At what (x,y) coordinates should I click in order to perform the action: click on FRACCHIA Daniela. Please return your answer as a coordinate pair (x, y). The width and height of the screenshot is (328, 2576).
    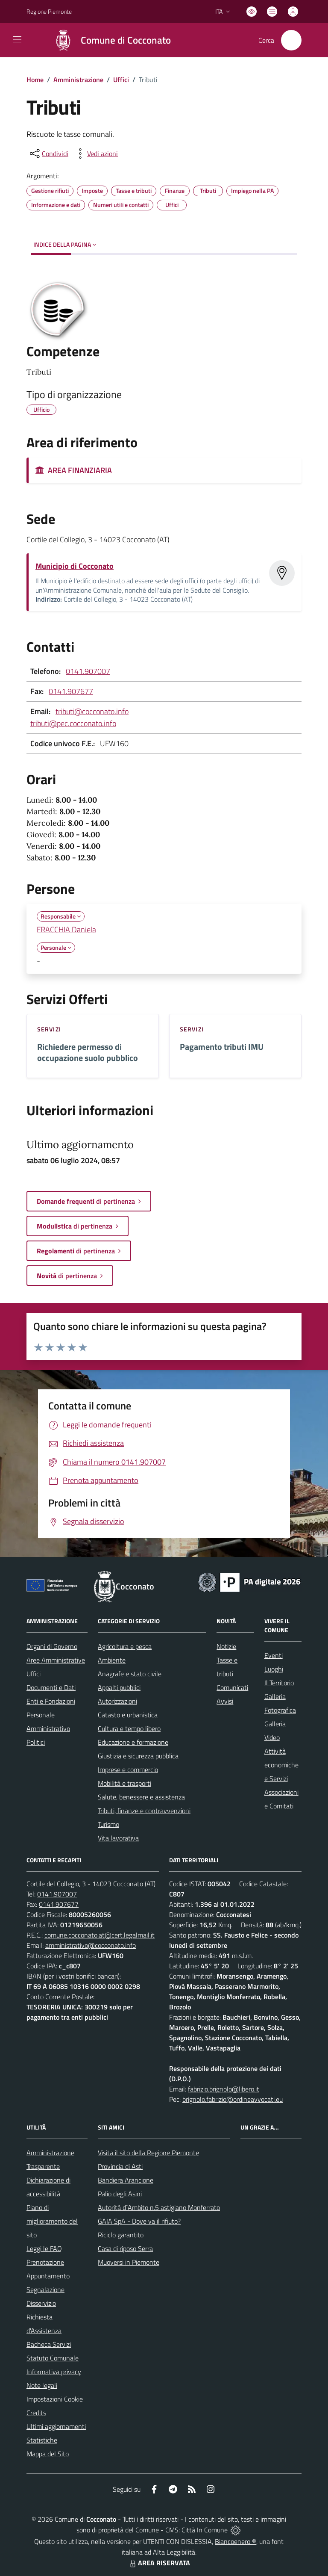
    Looking at the image, I should click on (66, 929).